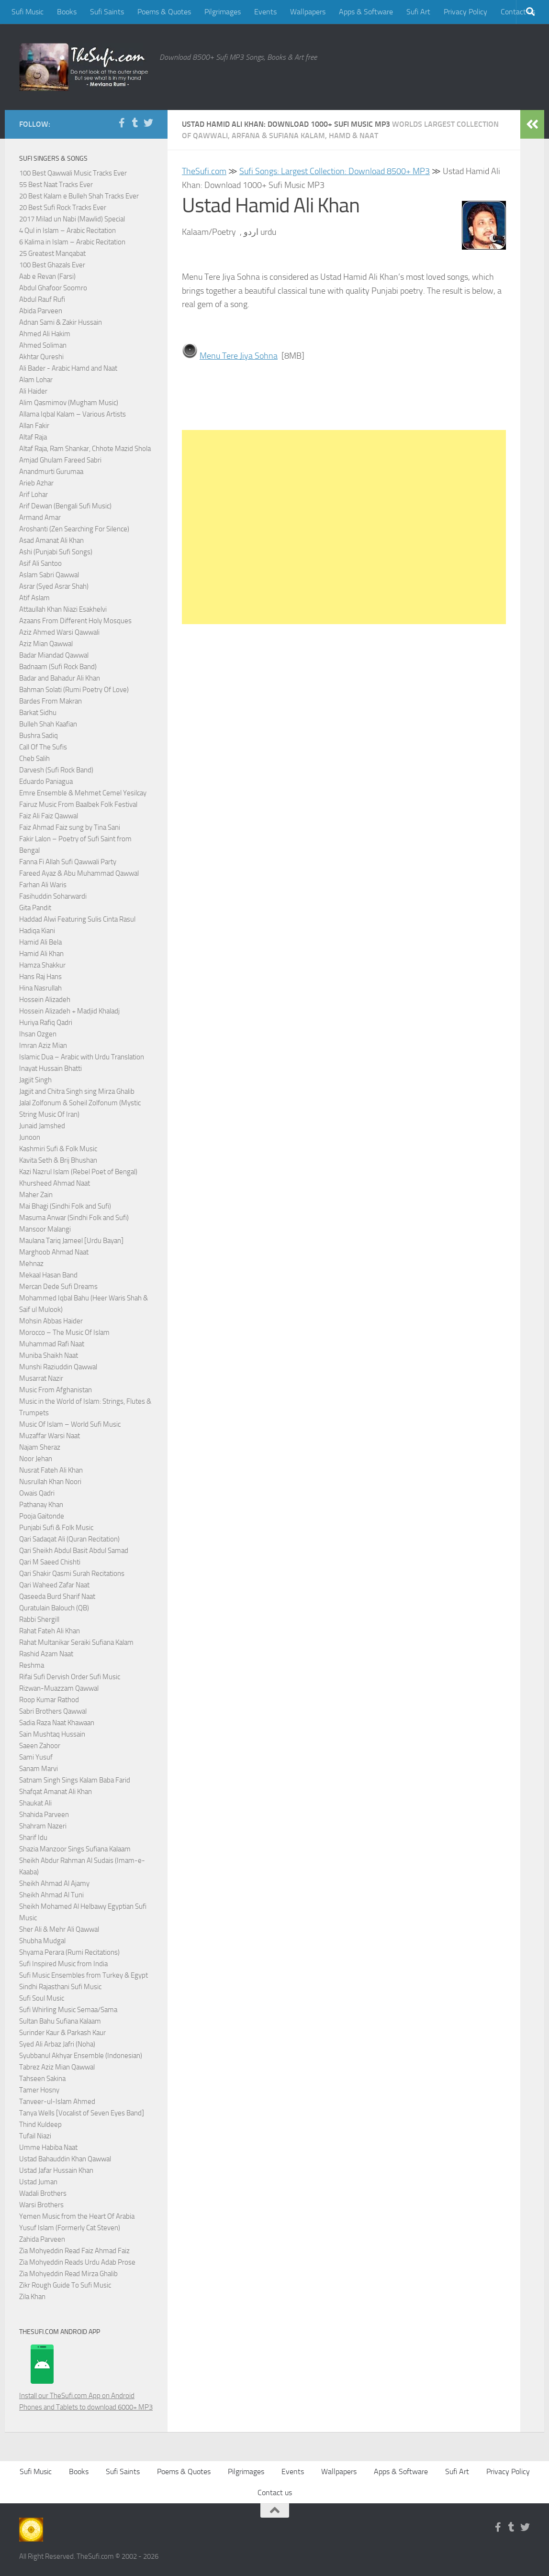 This screenshot has width=549, height=2576. I want to click on Haddad Alwi Featuring Sulis Cinta Rasul, so click(77, 919).